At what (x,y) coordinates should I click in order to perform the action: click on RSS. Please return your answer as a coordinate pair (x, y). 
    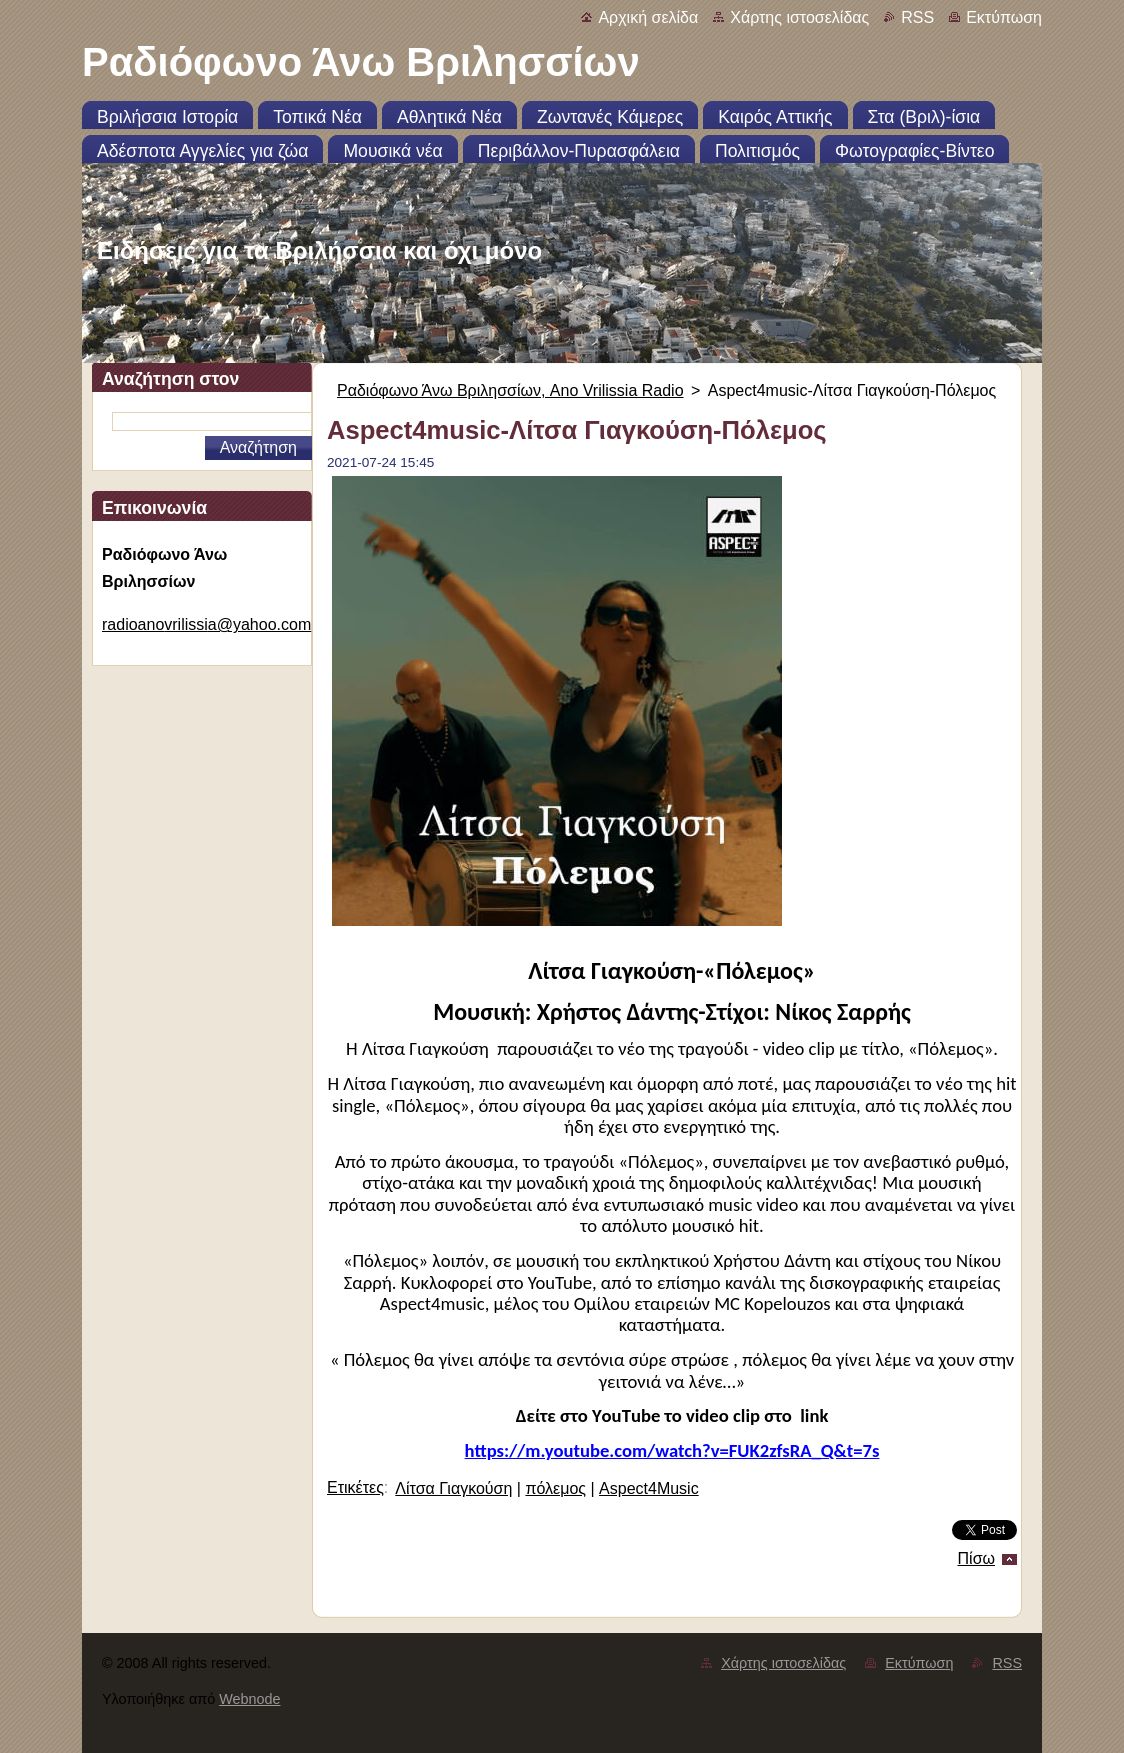
    Looking at the image, I should click on (917, 17).